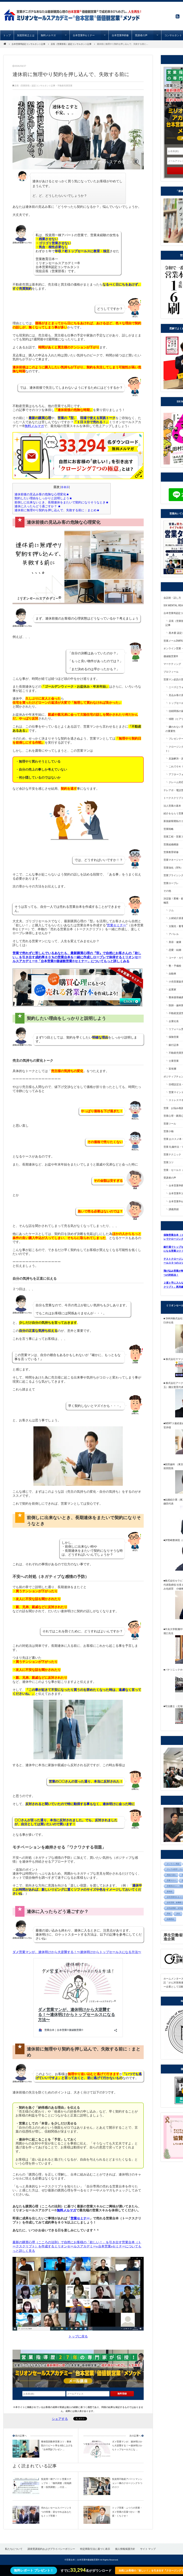 The width and height of the screenshot is (183, 2576). Describe the element at coordinates (71, 44) in the screenshot. I see `店長（営業部長）認定コンサルタント記事` at that location.